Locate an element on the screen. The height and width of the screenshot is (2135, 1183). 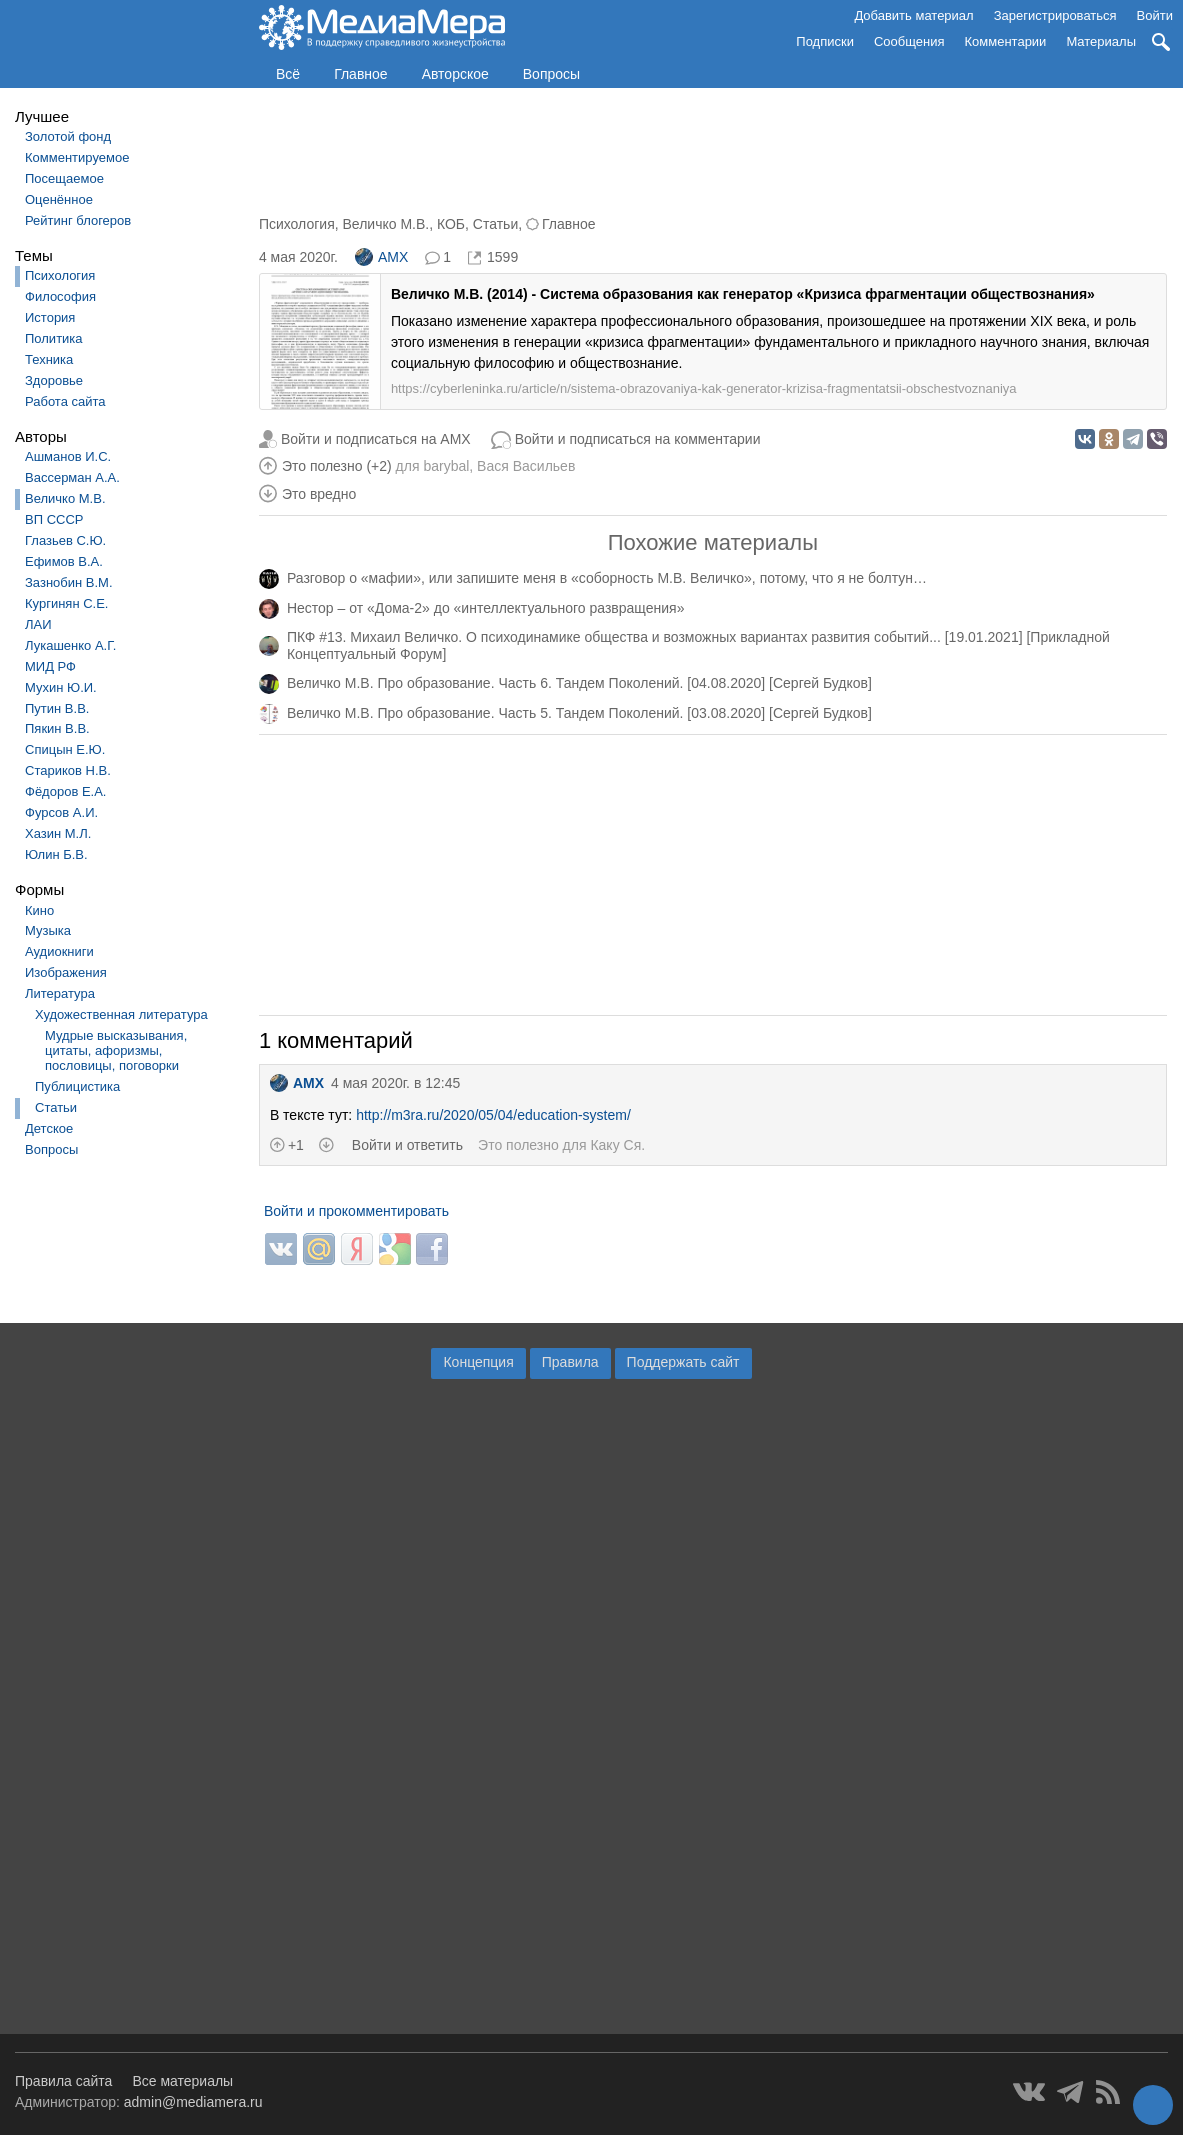
Аудиокниги is located at coordinates (59, 951).